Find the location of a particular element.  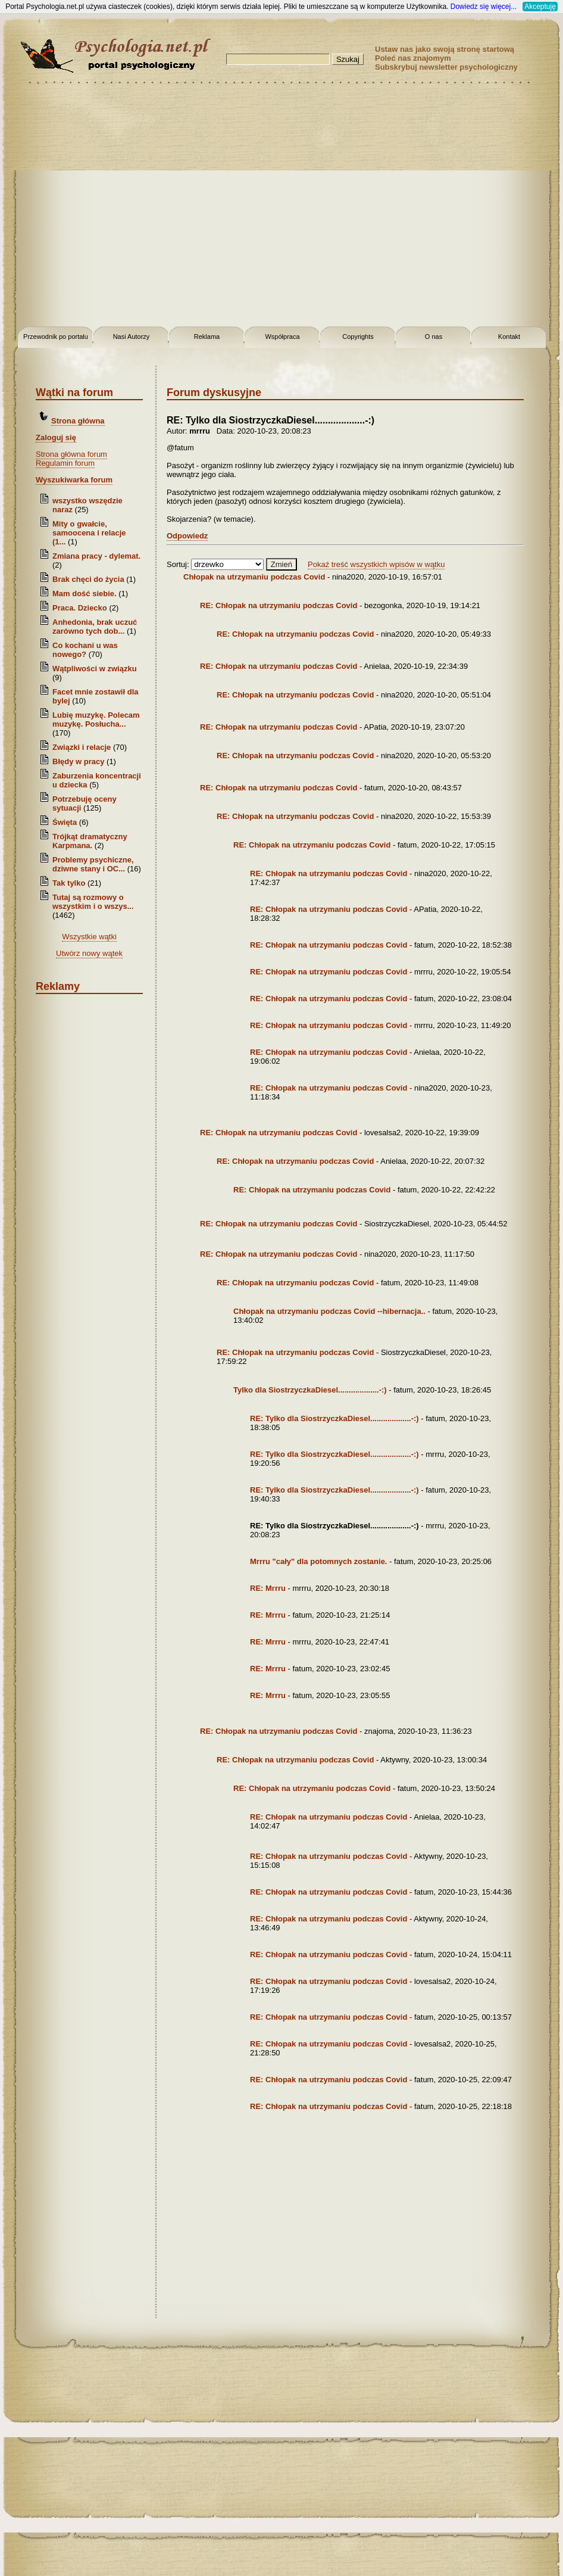

Chłopak na utrzymaniu podczas Covid is located at coordinates (254, 576).